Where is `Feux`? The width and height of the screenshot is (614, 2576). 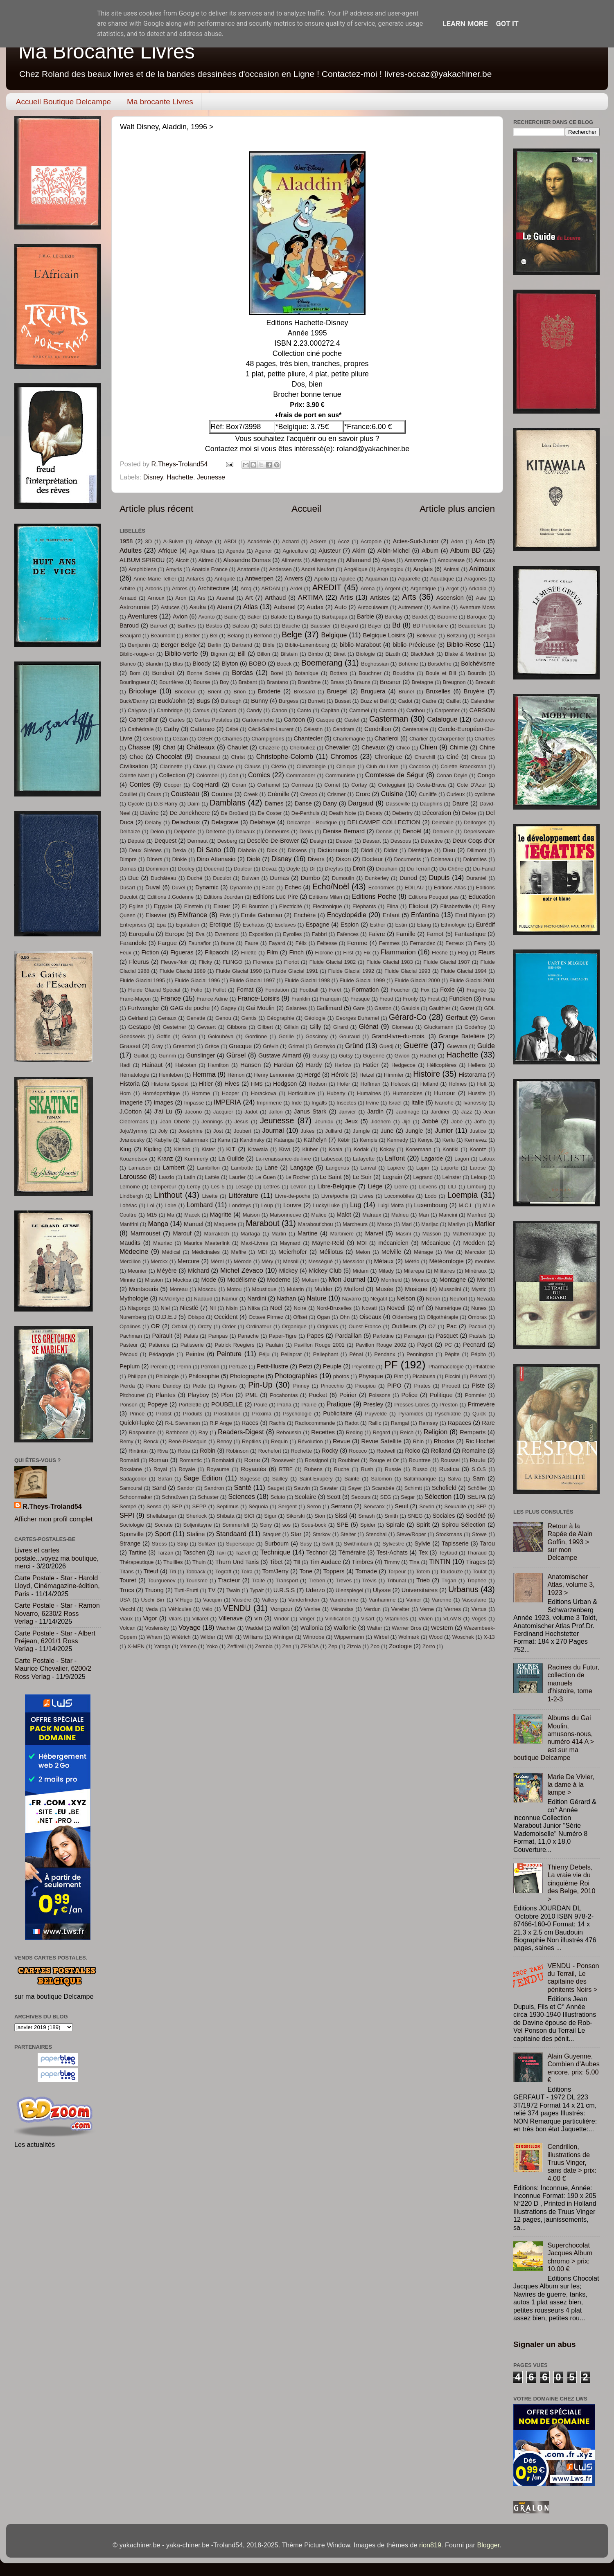 Feux is located at coordinates (125, 952).